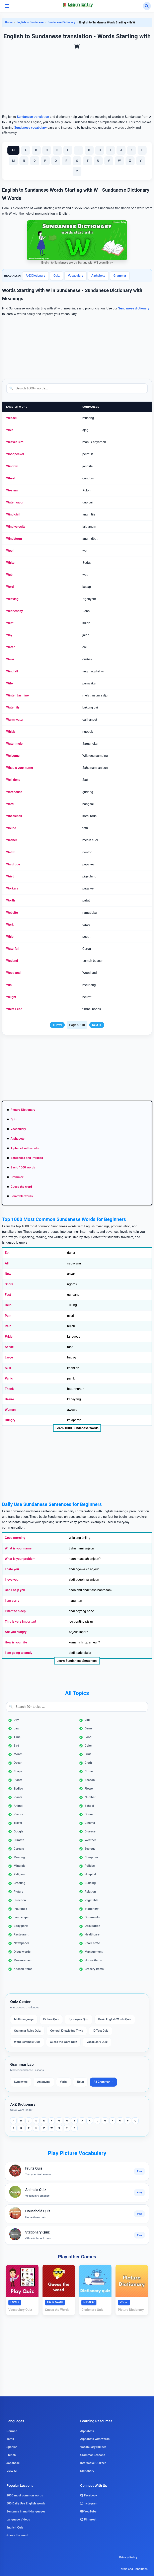 The width and height of the screenshot is (154, 2576). What do you see at coordinates (24, 1984) in the screenshot?
I see `Multi-language` at bounding box center [24, 1984].